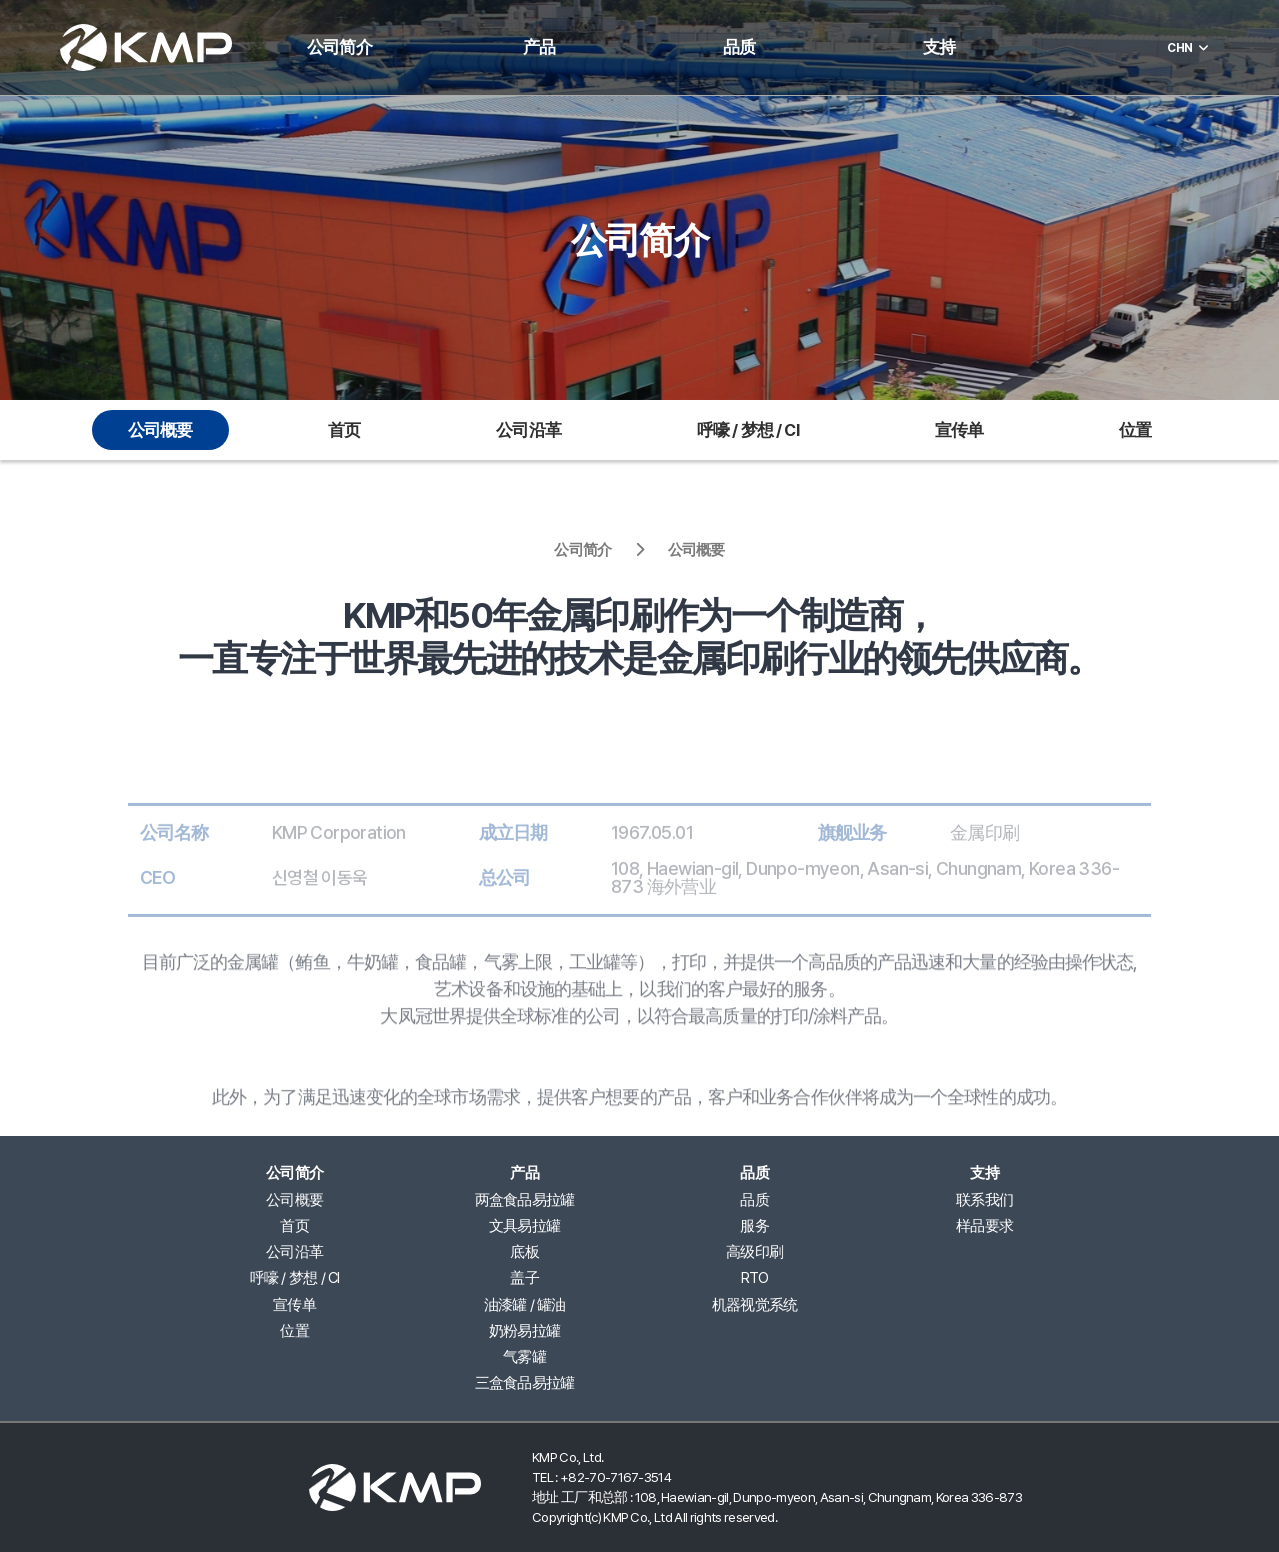 The image size is (1279, 1552). I want to click on 宣传单, so click(959, 430).